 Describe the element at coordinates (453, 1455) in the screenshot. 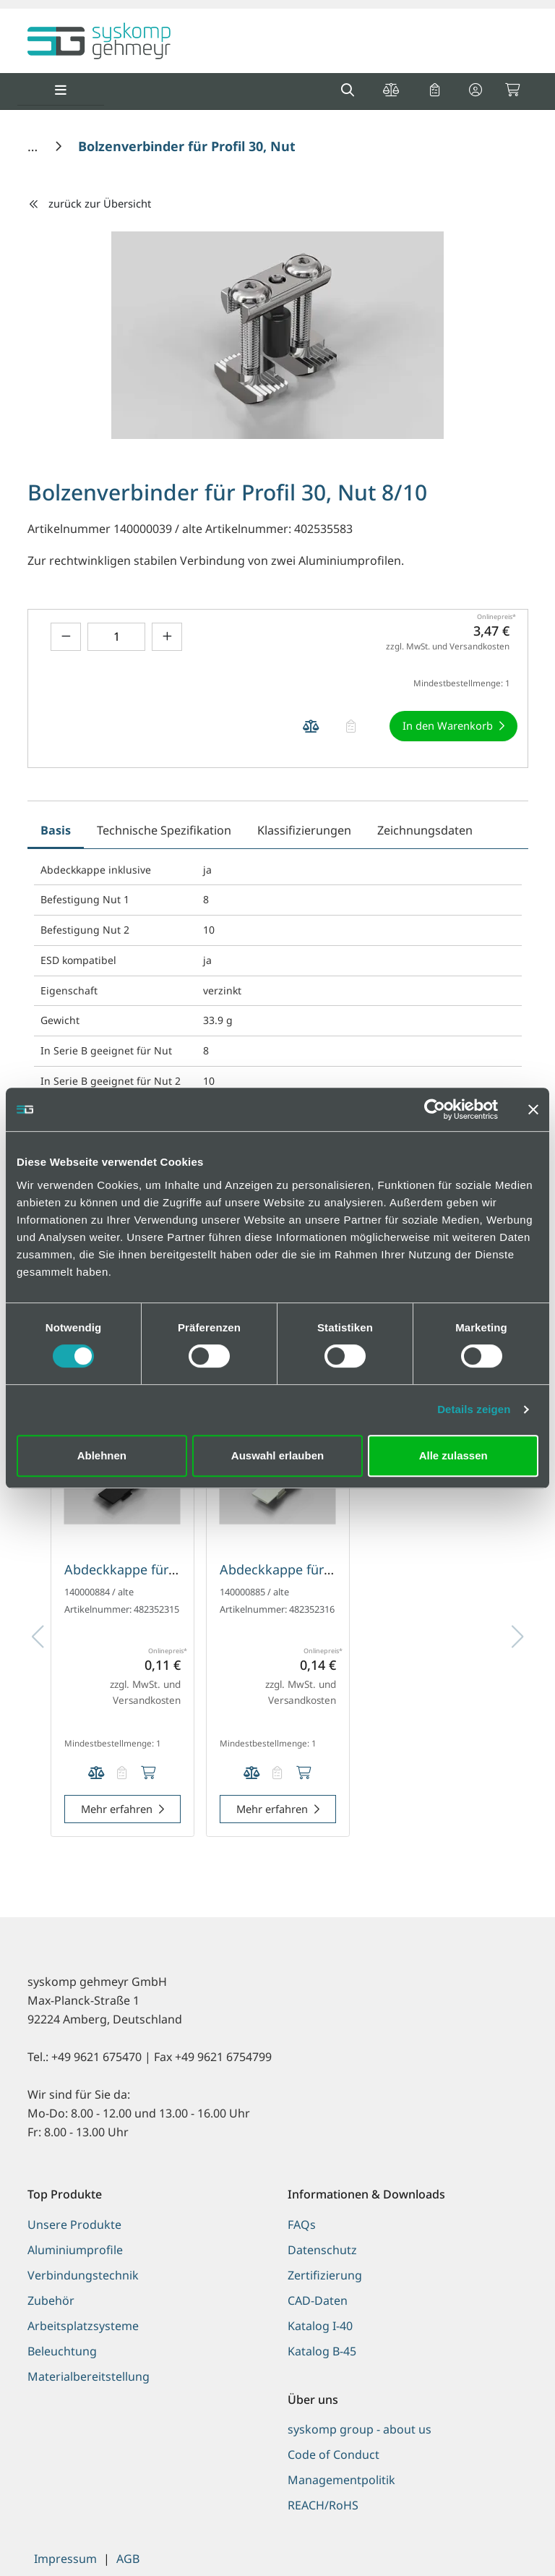

I see `Alle zulassen` at that location.